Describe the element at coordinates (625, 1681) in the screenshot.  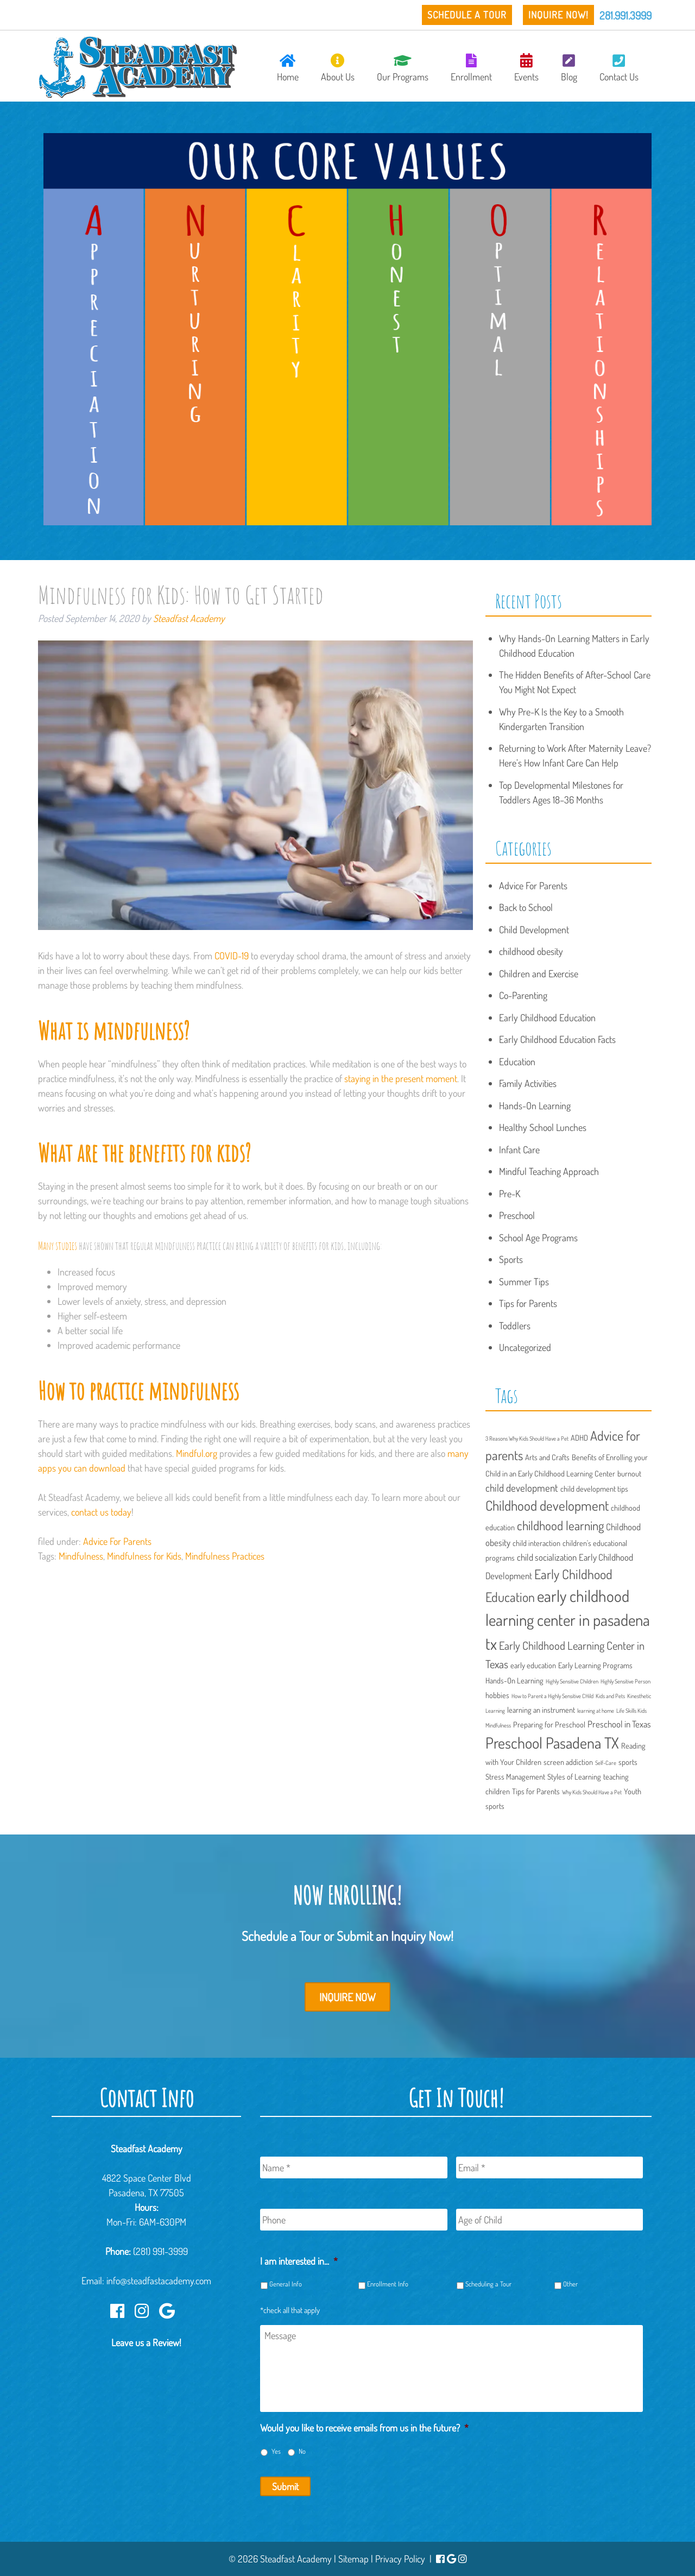
I see `Highly Sensitive Person [Highly Sensitive Person (1 item)]` at that location.